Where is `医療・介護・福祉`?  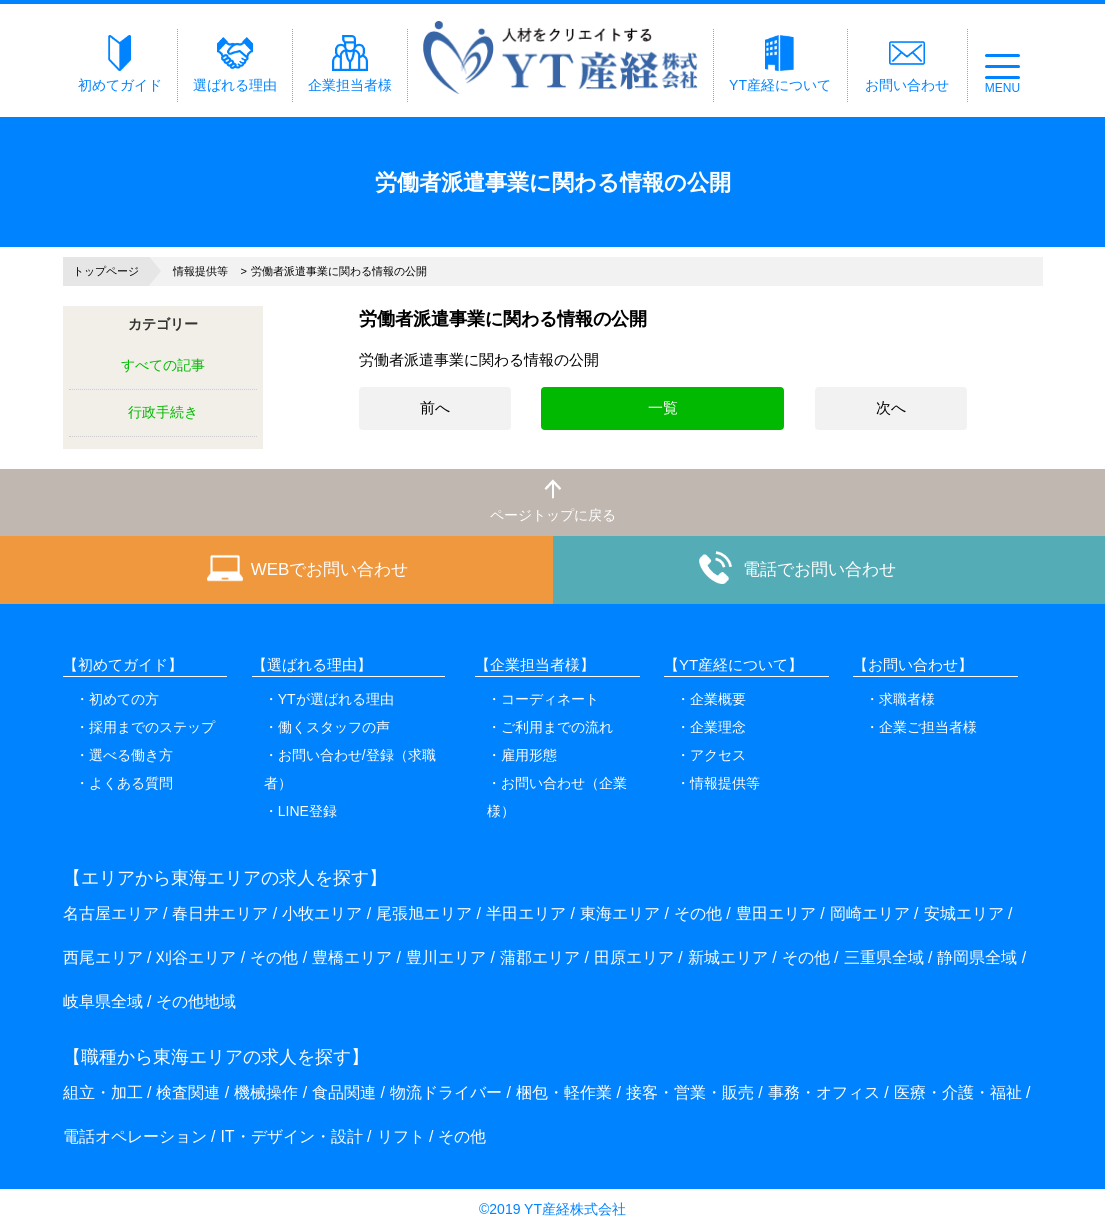
医療・介護・福祉 is located at coordinates (958, 1092).